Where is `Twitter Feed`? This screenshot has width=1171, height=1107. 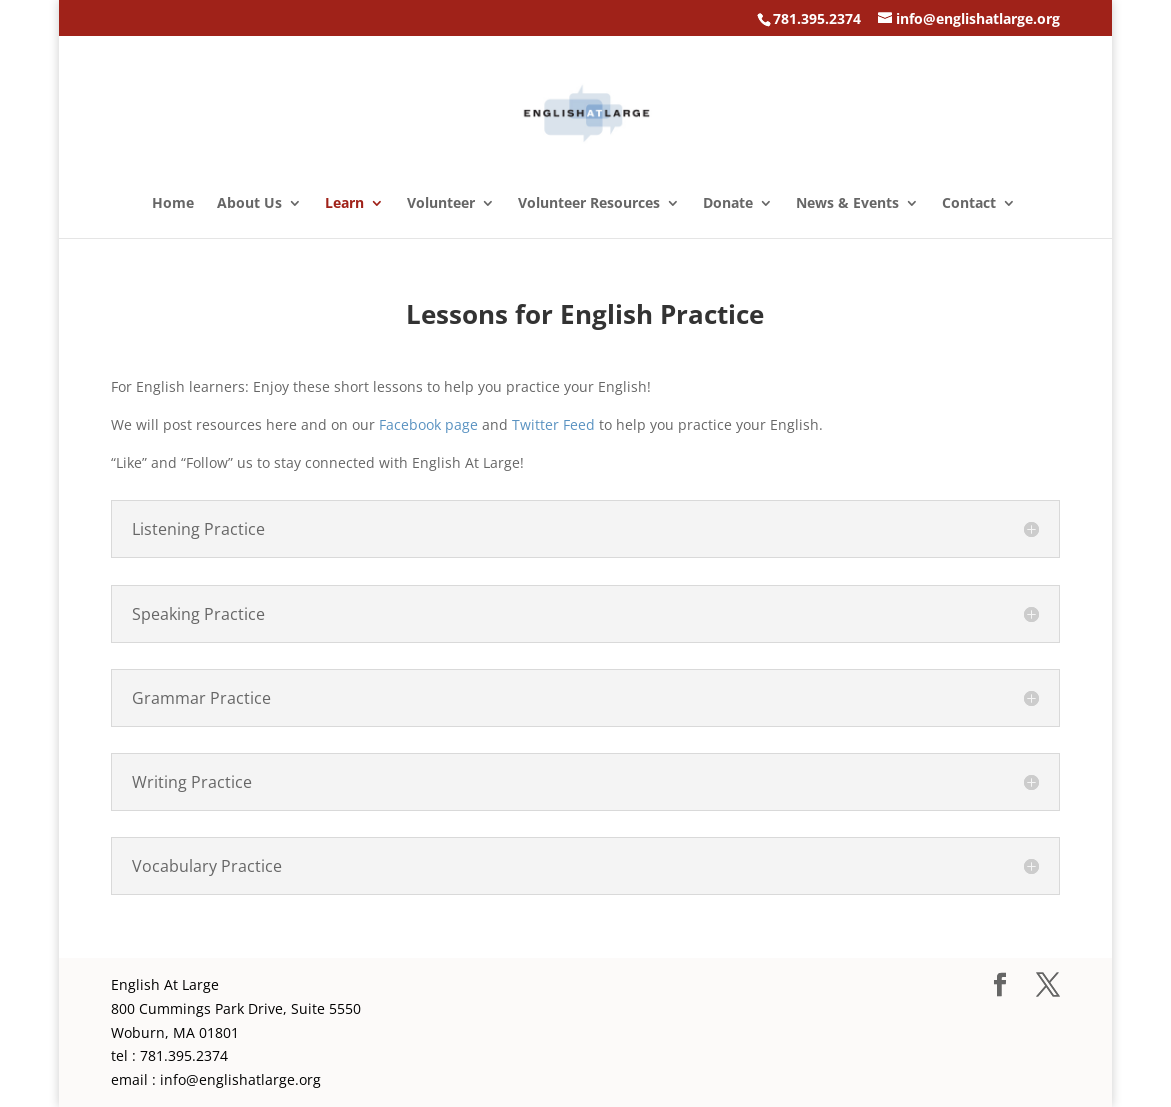
Twitter Feed is located at coordinates (553, 424).